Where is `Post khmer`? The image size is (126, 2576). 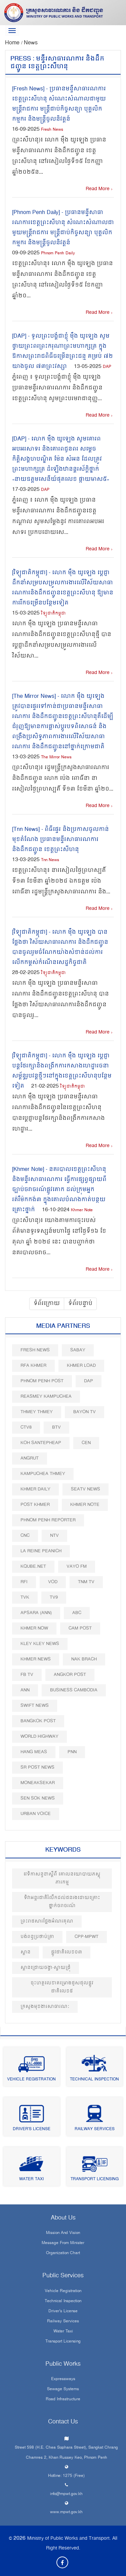 Post khmer is located at coordinates (35, 1505).